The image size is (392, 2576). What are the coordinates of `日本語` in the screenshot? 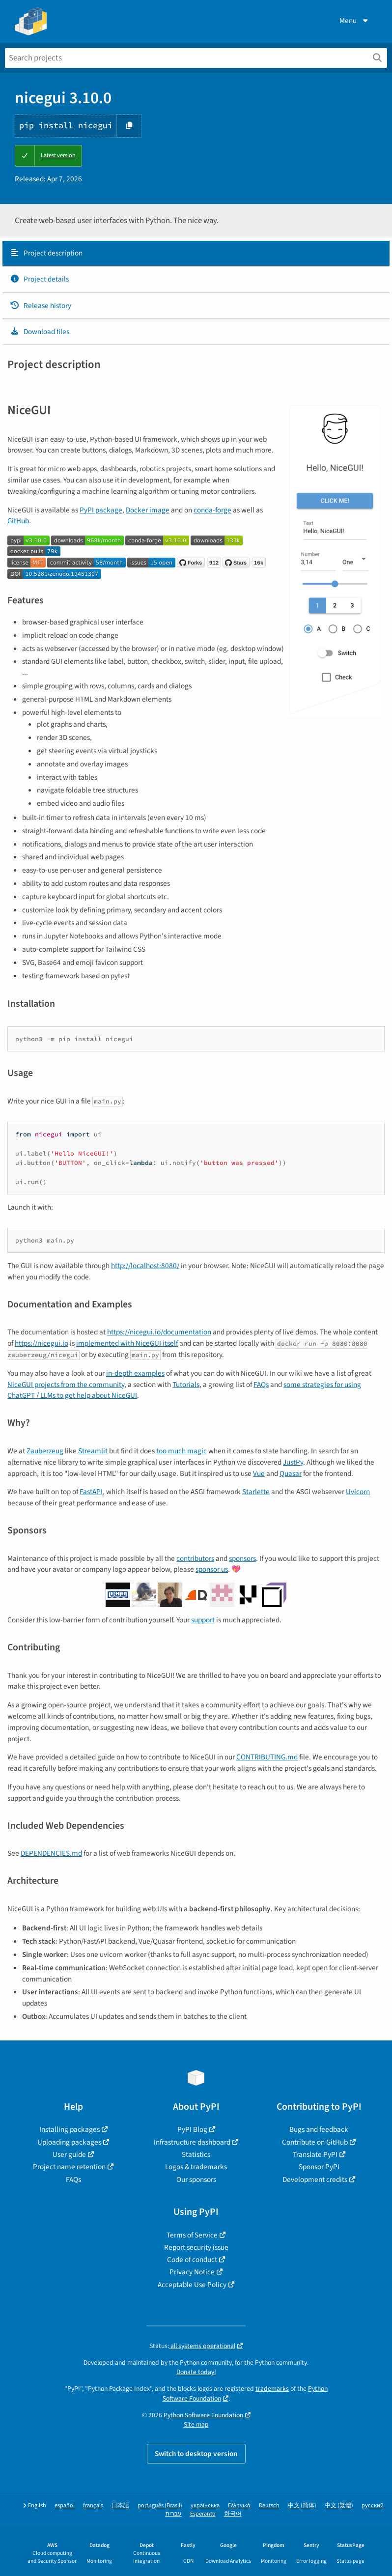 It's located at (120, 2505).